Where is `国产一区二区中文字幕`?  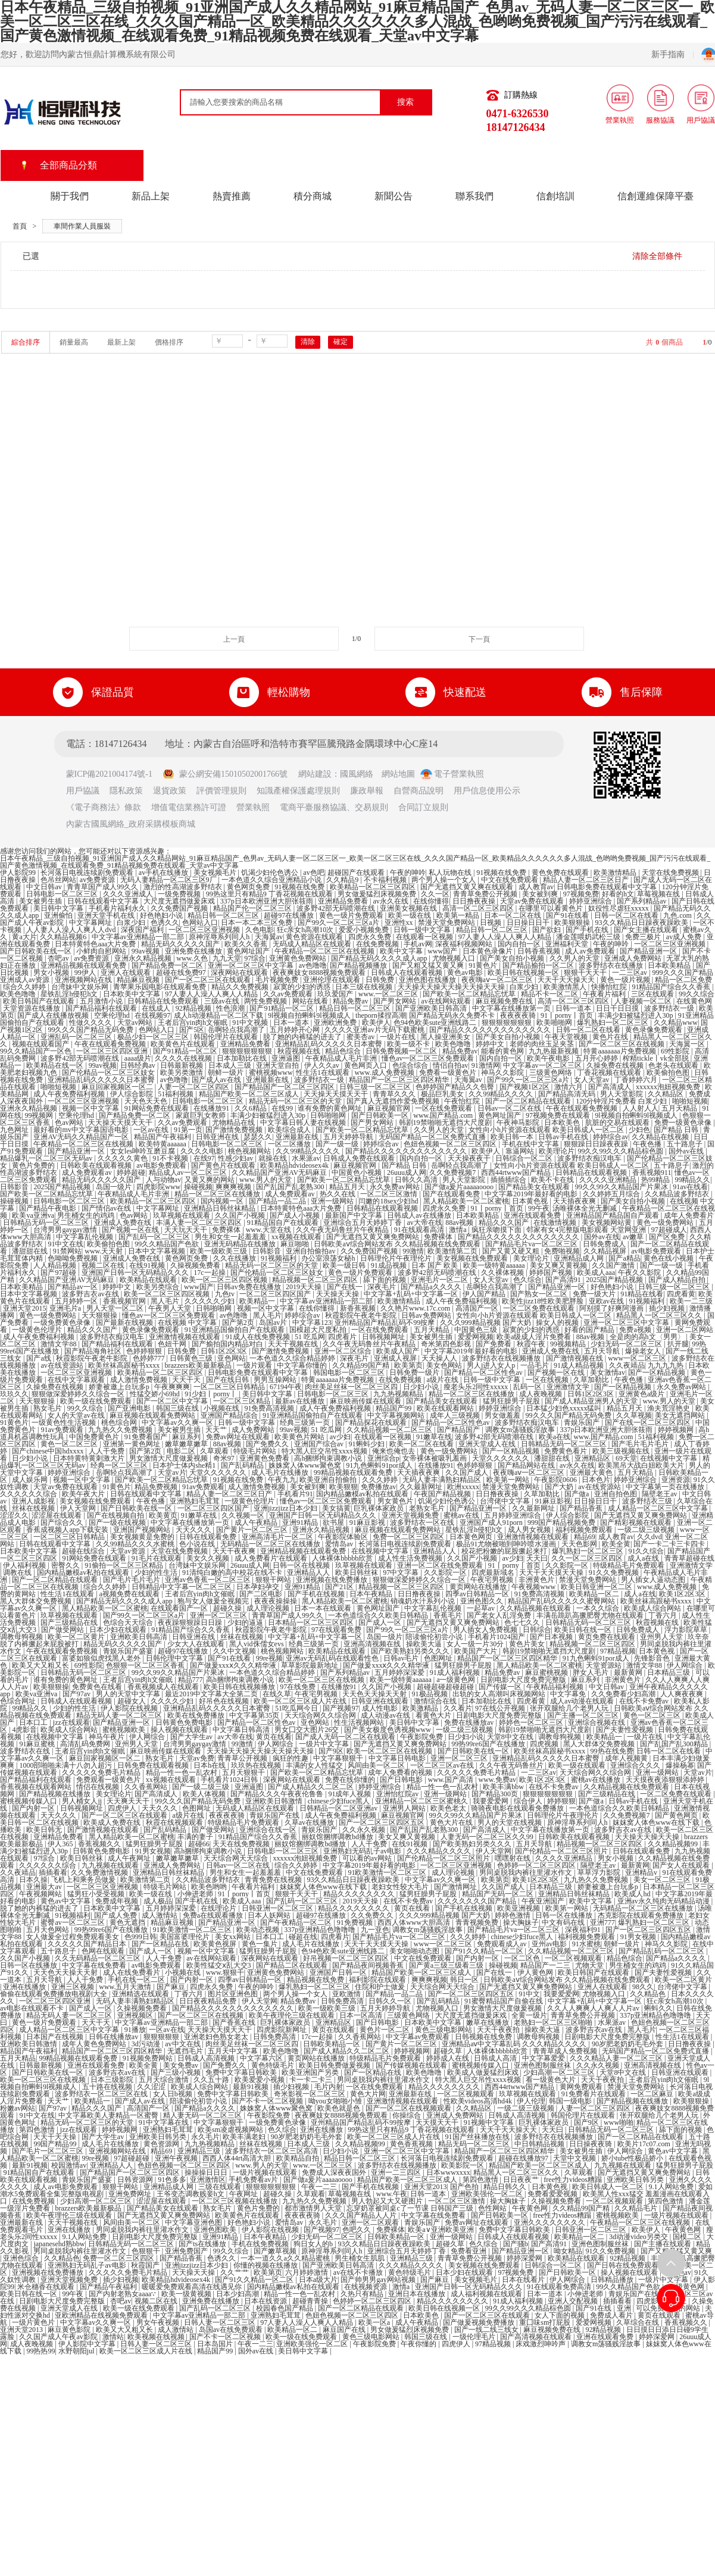
国产一区二区中文字幕 is located at coordinates (173, 1401).